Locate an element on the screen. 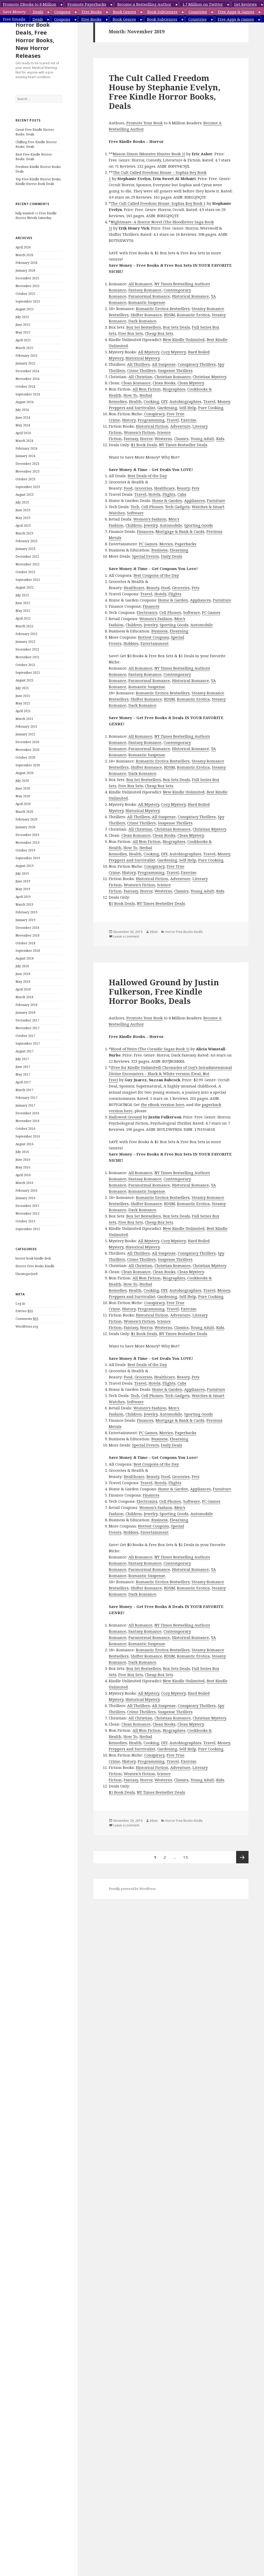 The width and height of the screenshot is (264, 2576). Promote EBooks to 8 Million is located at coordinates (29, 4).